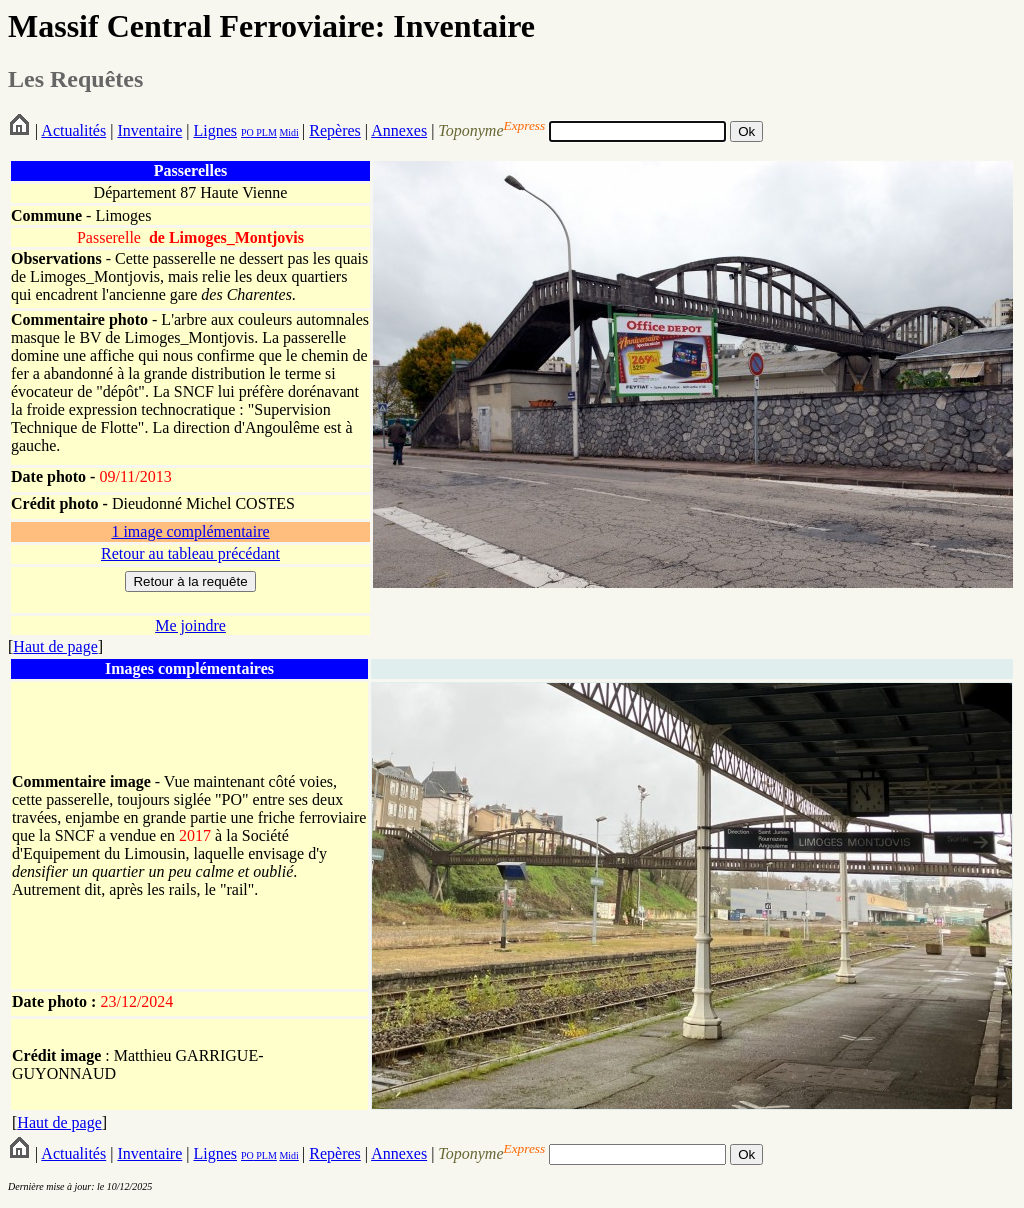  Describe the element at coordinates (399, 130) in the screenshot. I see `Annexes` at that location.